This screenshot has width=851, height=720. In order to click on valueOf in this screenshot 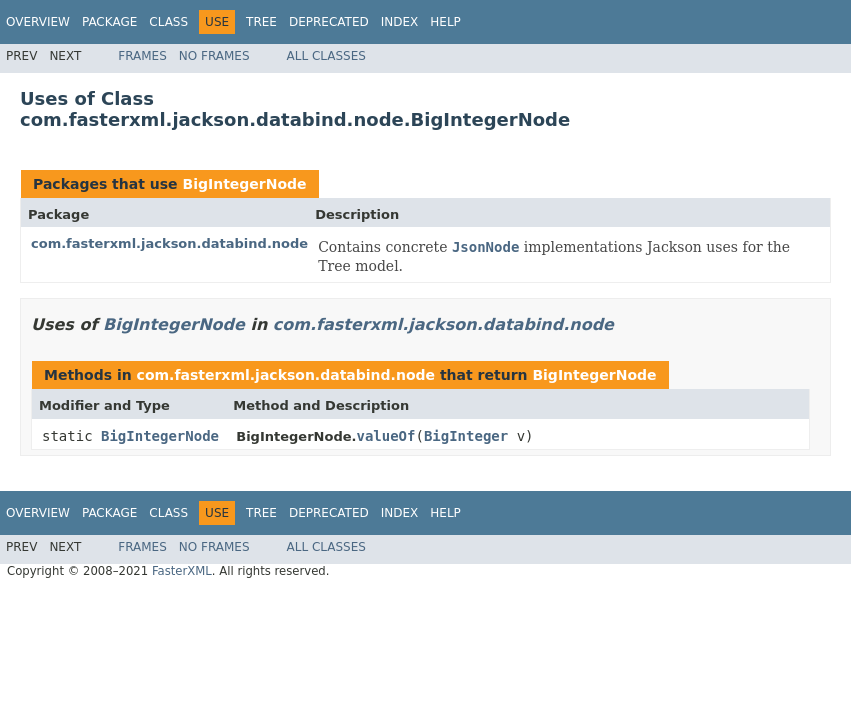, I will do `click(385, 436)`.